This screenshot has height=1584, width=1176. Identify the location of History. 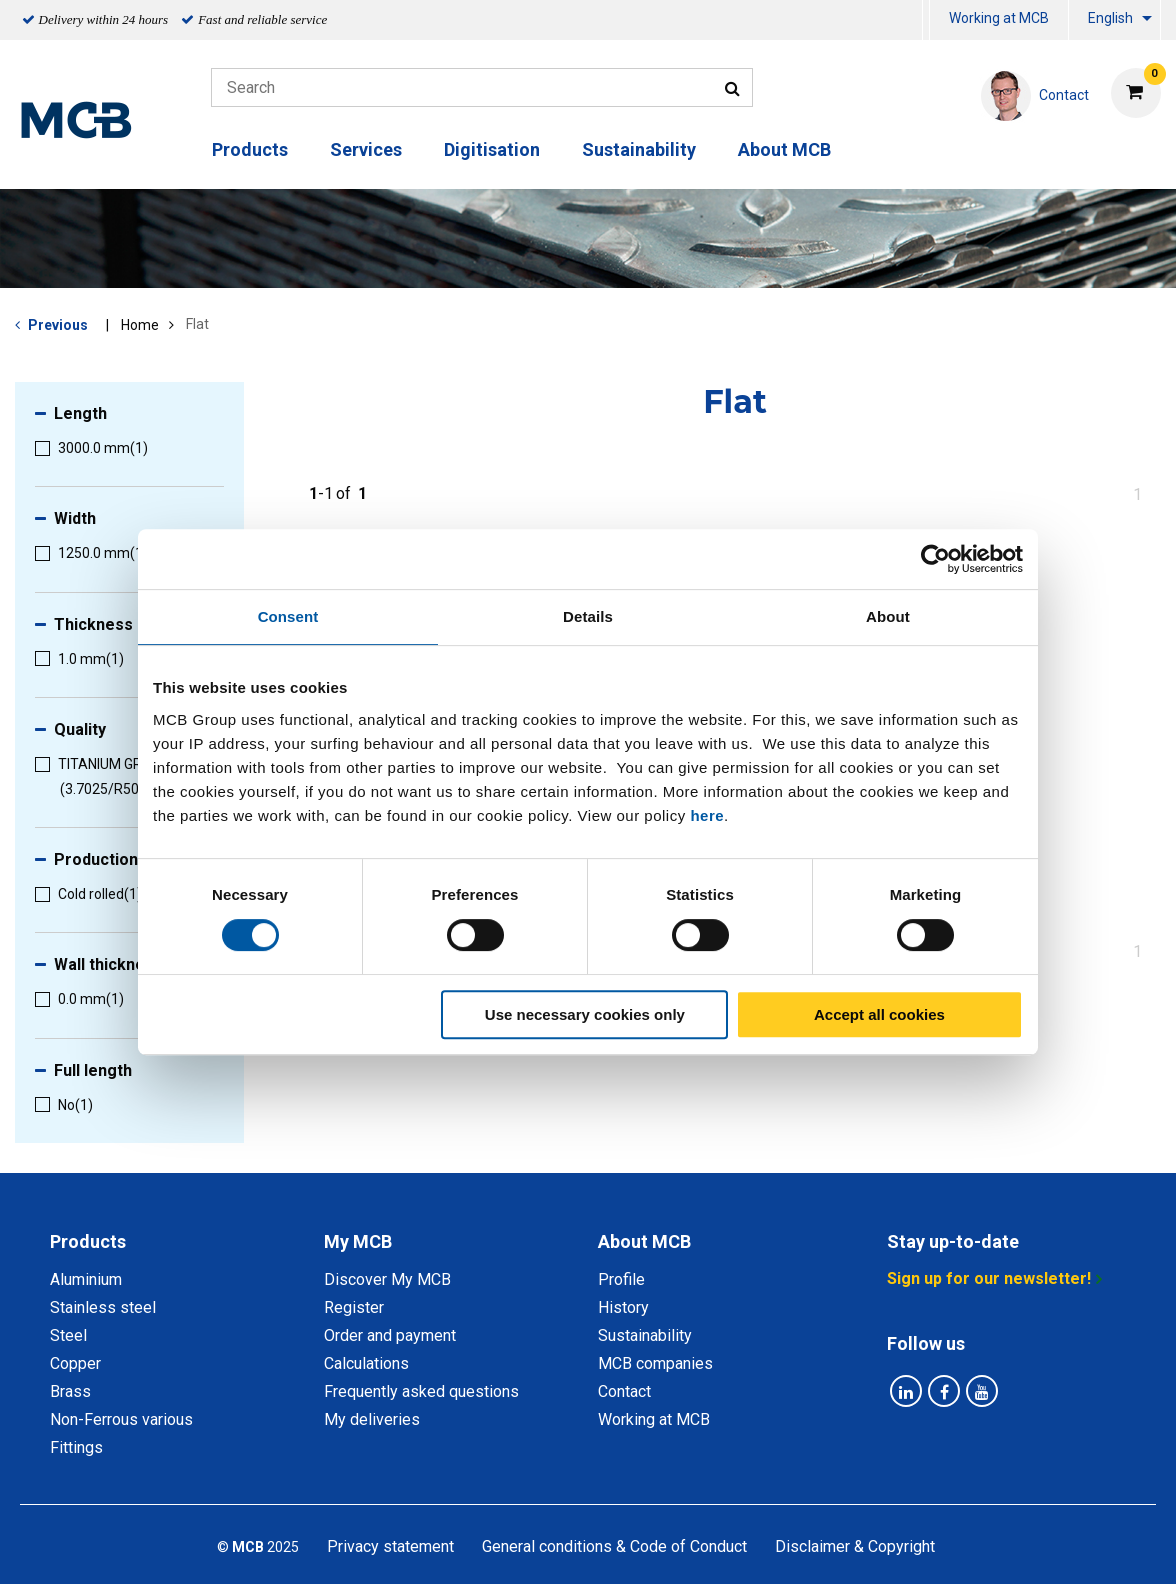
(623, 1307).